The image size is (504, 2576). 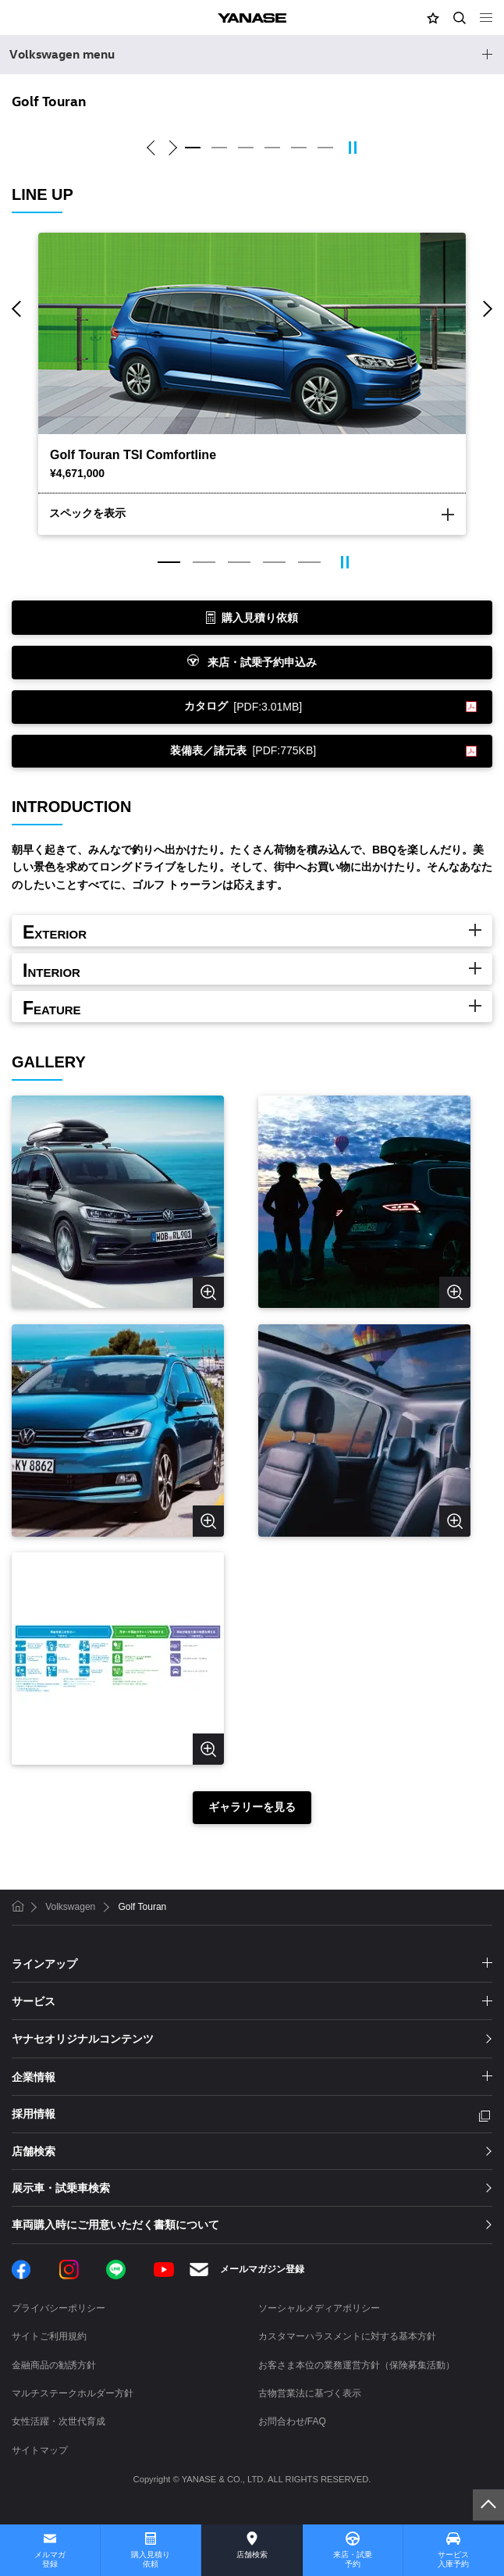 I want to click on 3 [tab], so click(x=246, y=147).